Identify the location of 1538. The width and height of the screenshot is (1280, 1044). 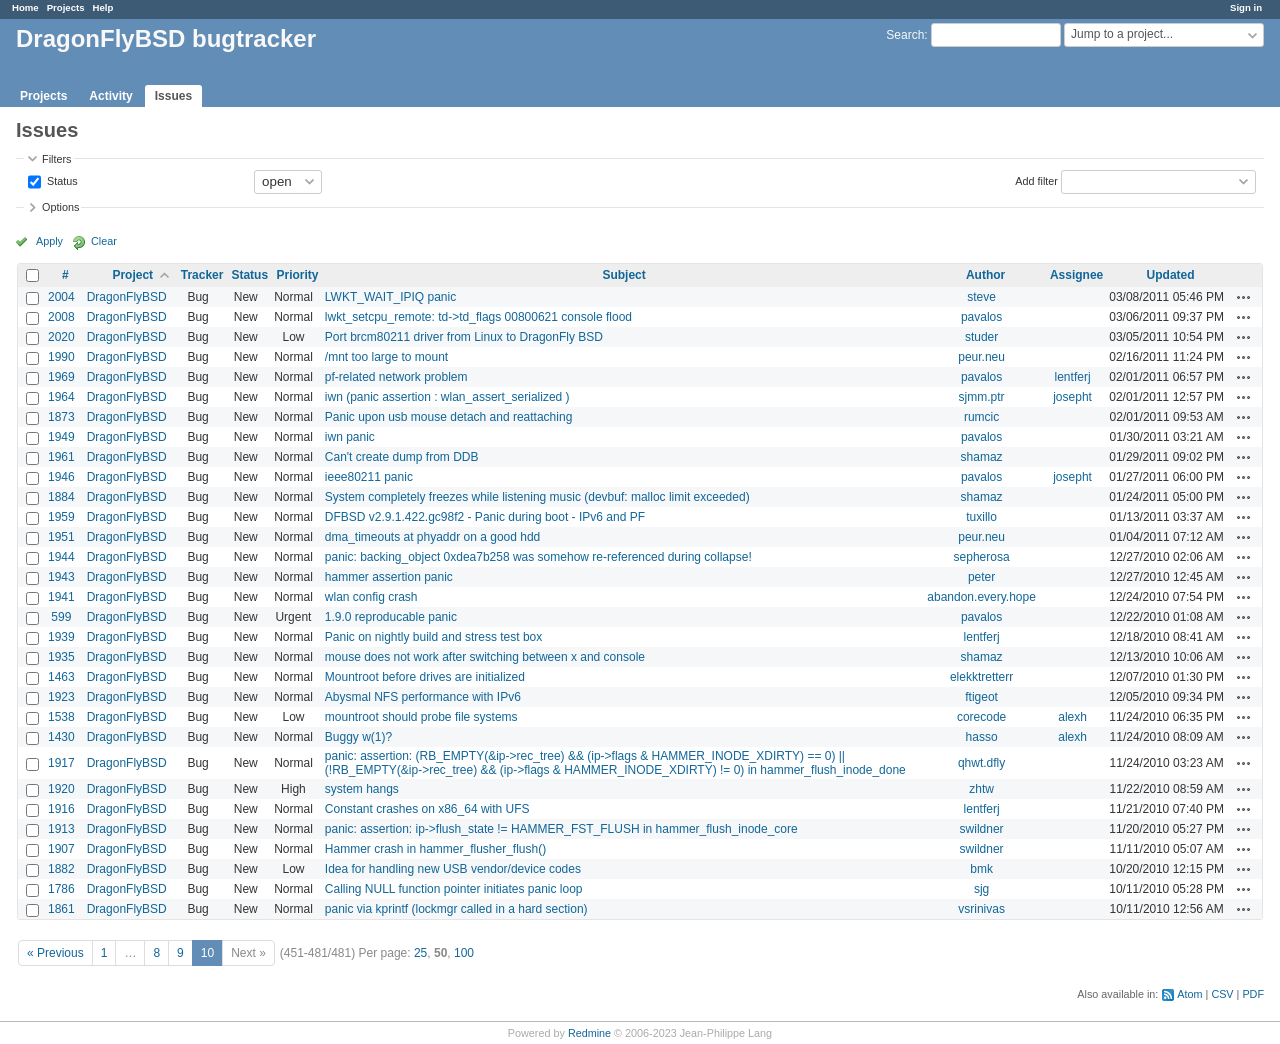
(61, 717).